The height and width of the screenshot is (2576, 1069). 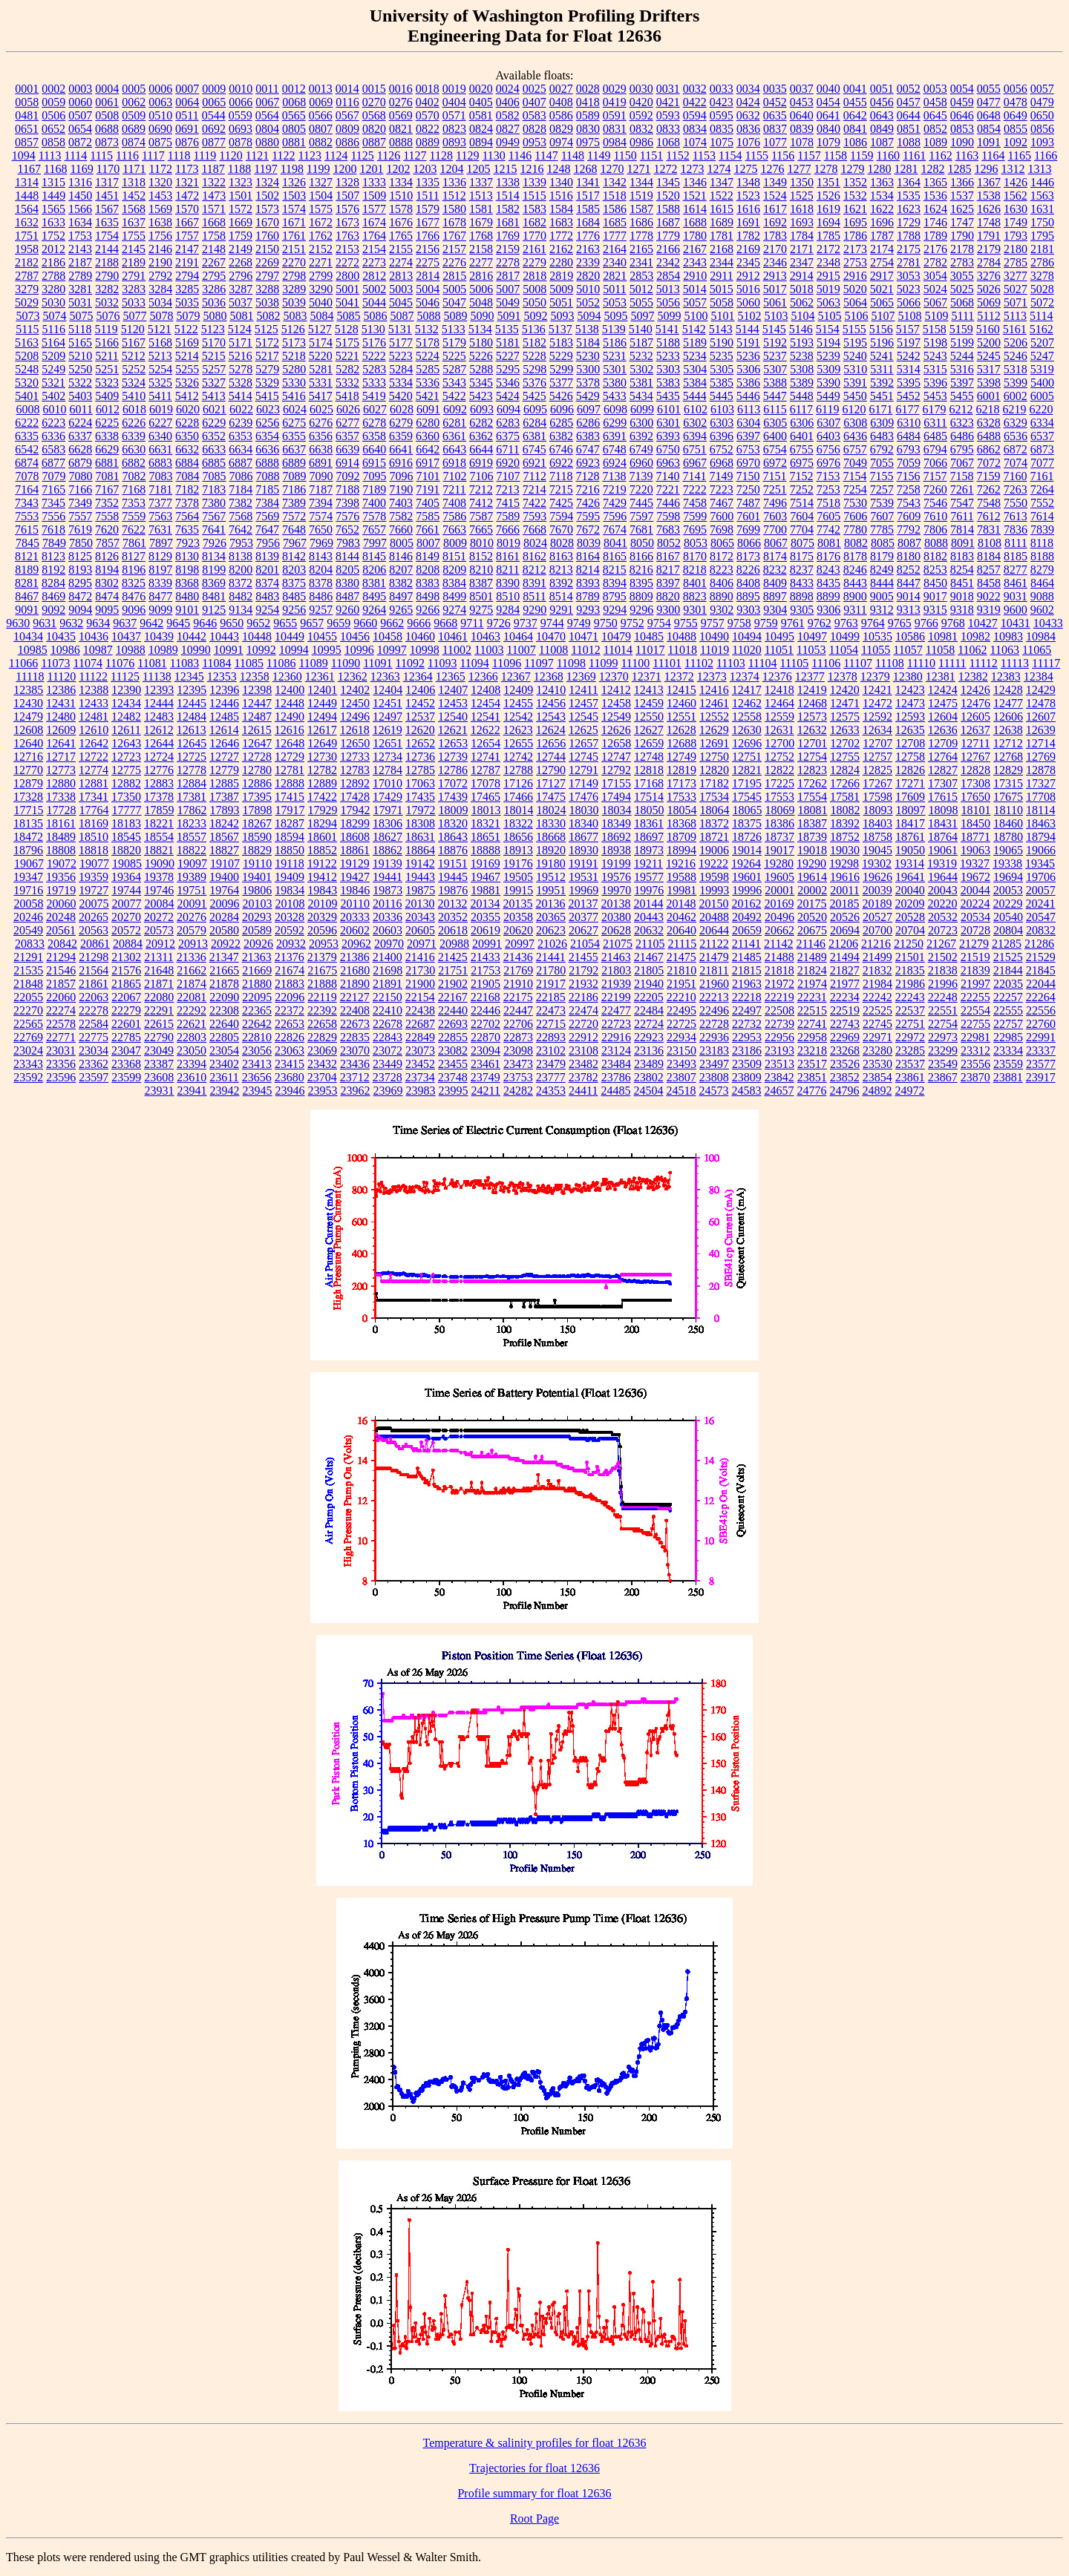 I want to click on 8163, so click(x=561, y=556).